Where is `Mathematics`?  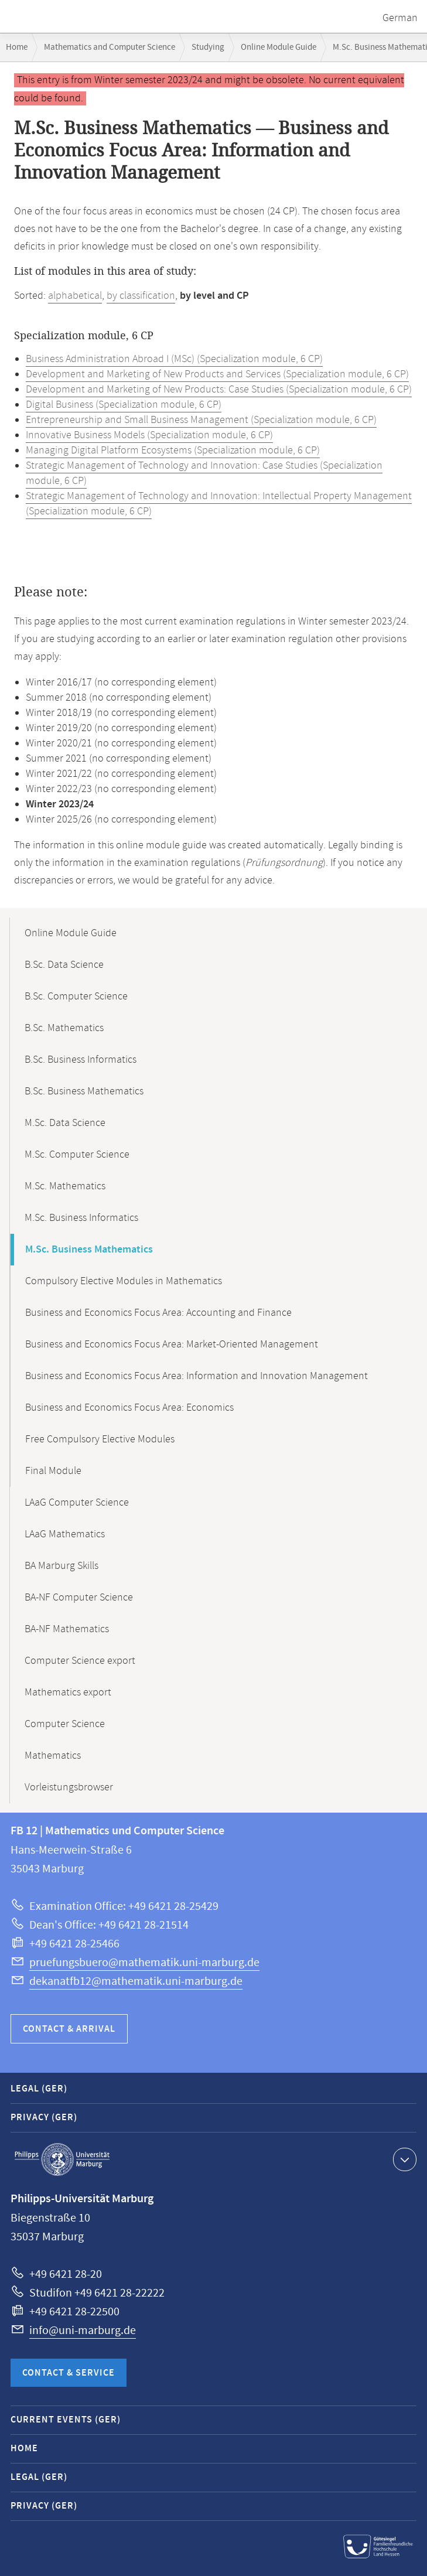
Mathematics is located at coordinates (53, 1756).